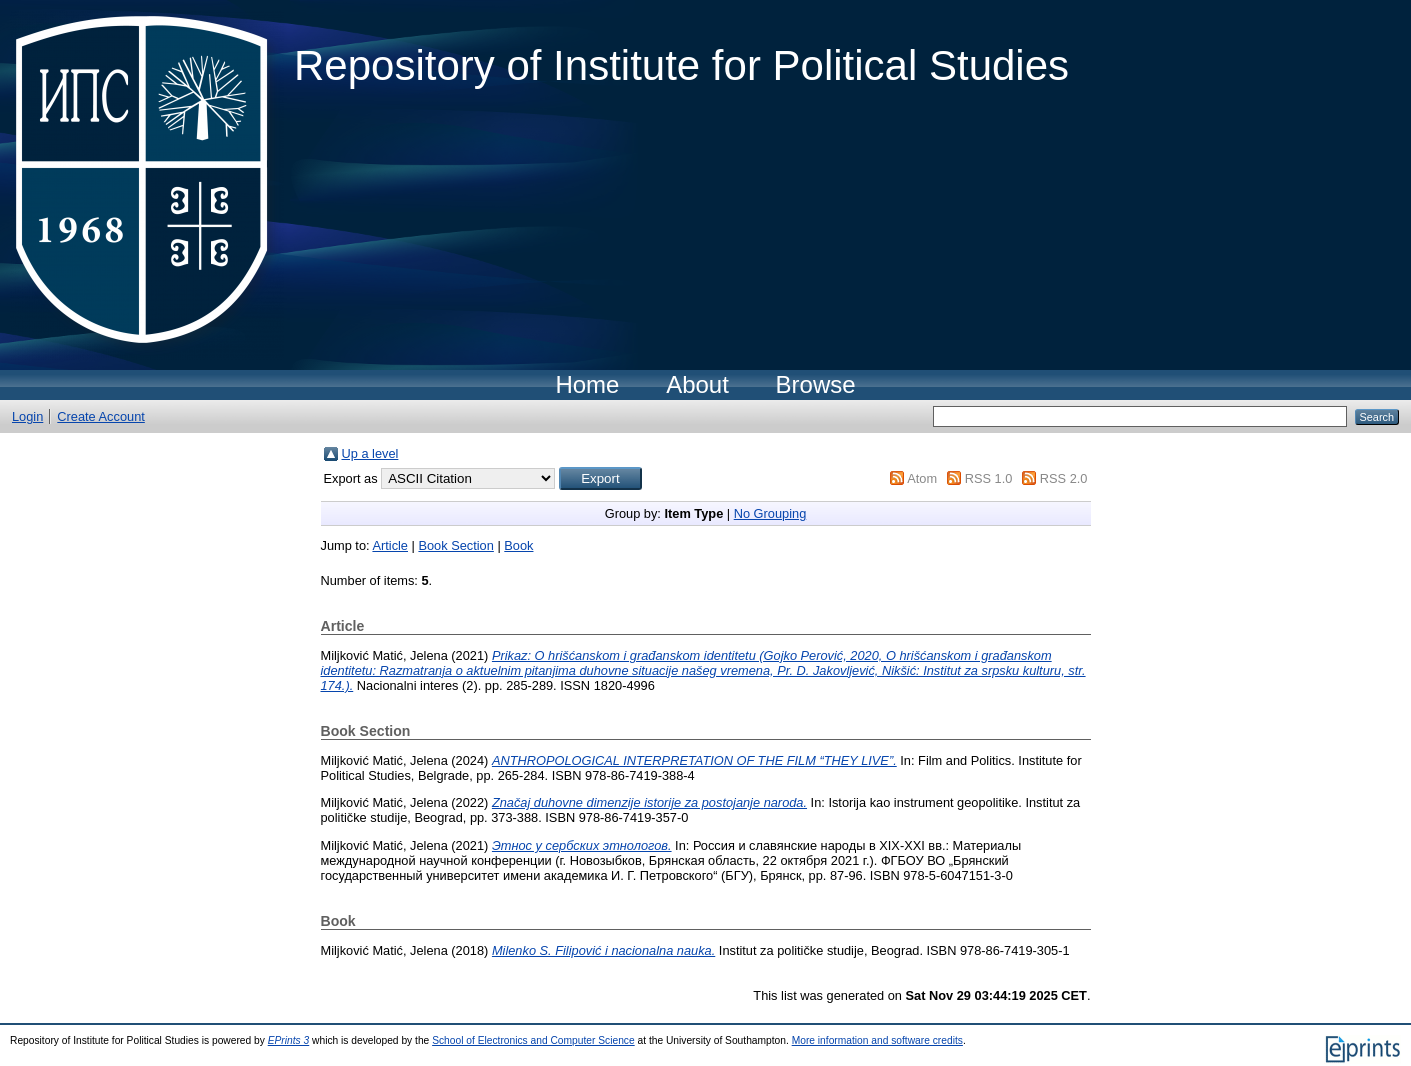 The height and width of the screenshot is (1066, 1411). What do you see at coordinates (390, 545) in the screenshot?
I see `Article` at bounding box center [390, 545].